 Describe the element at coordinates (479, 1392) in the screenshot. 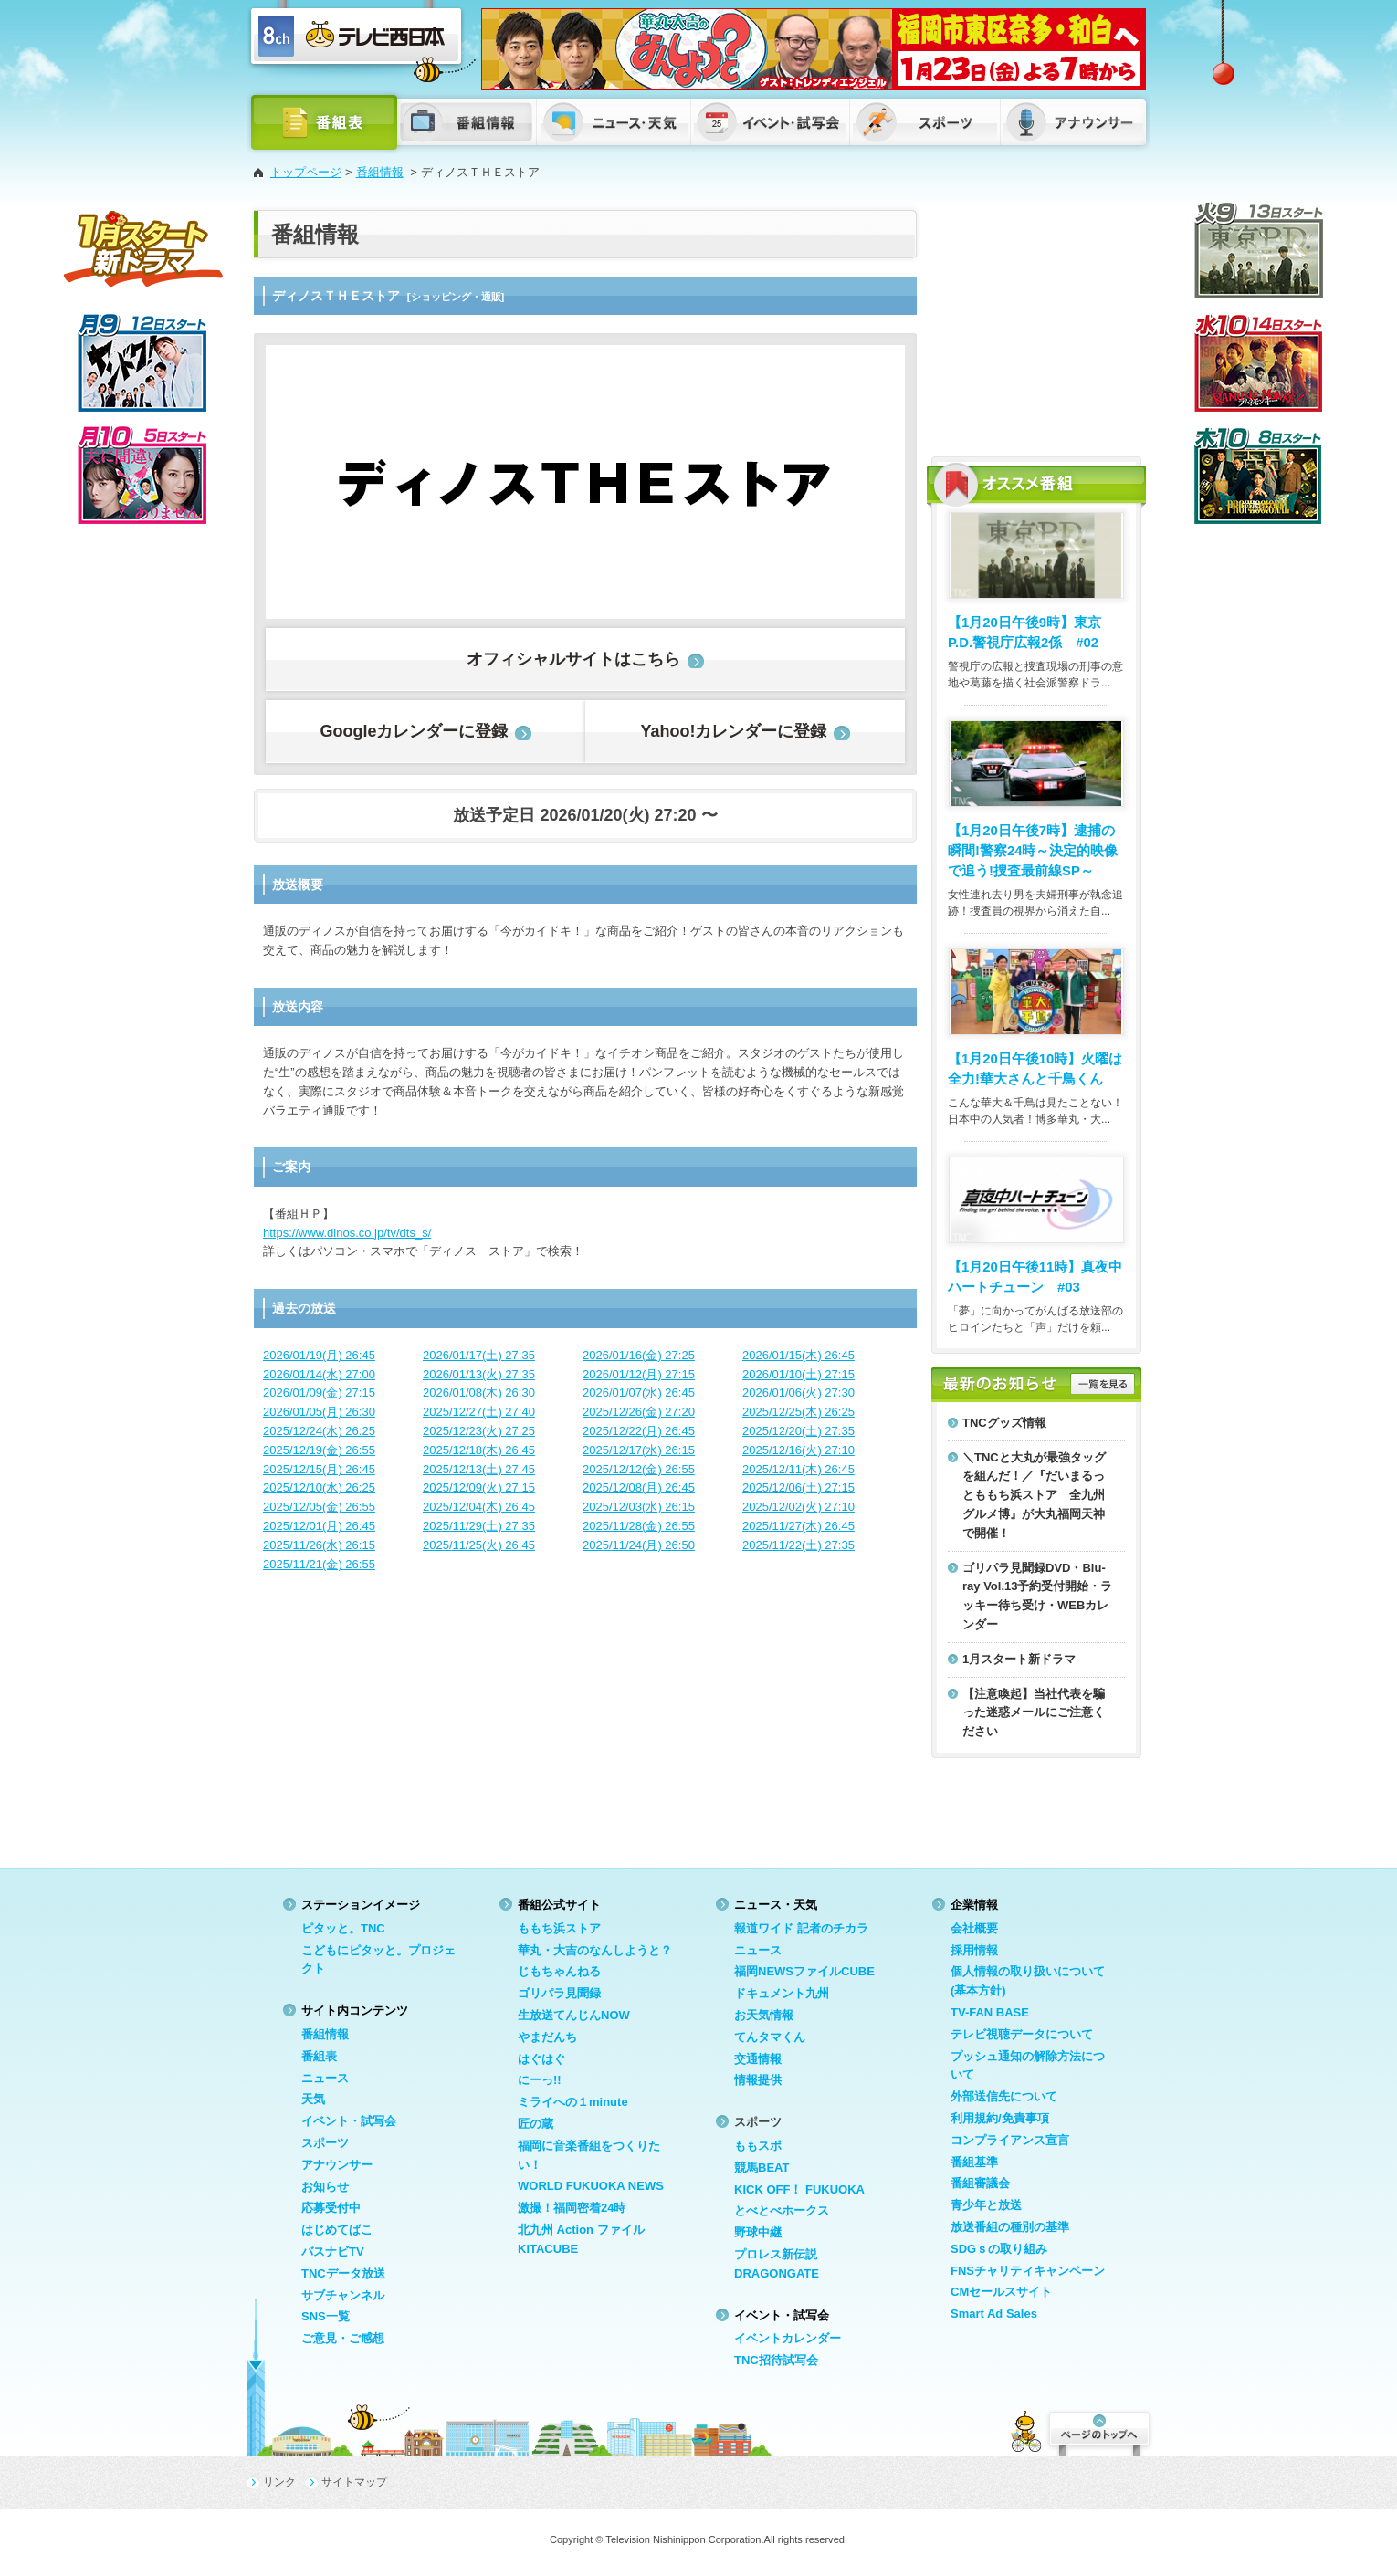

I see `2026/01/08(木) 26:30` at that location.